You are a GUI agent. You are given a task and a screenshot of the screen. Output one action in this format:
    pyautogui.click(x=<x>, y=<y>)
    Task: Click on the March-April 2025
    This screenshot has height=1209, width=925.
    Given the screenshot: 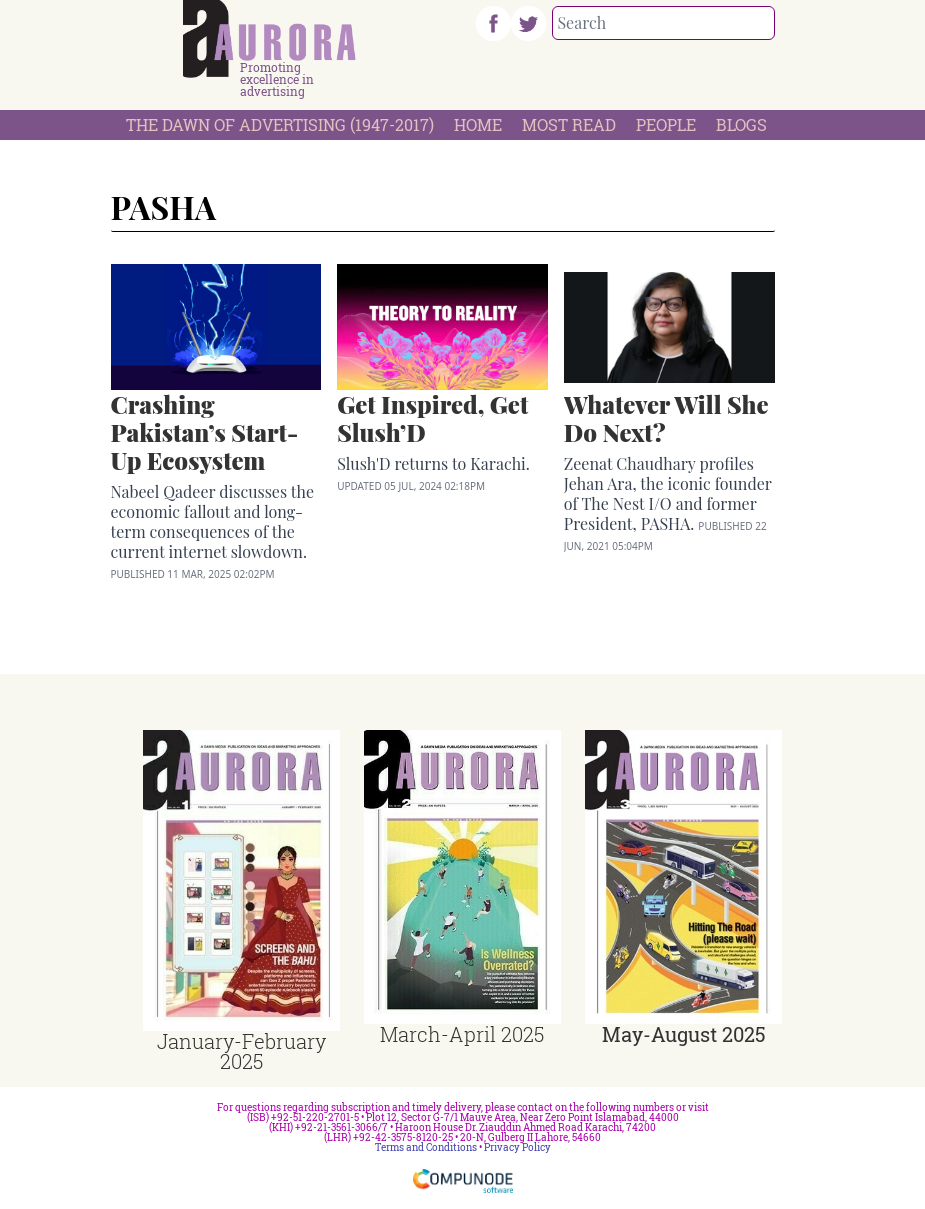 What is the action you would take?
    pyautogui.click(x=462, y=1034)
    